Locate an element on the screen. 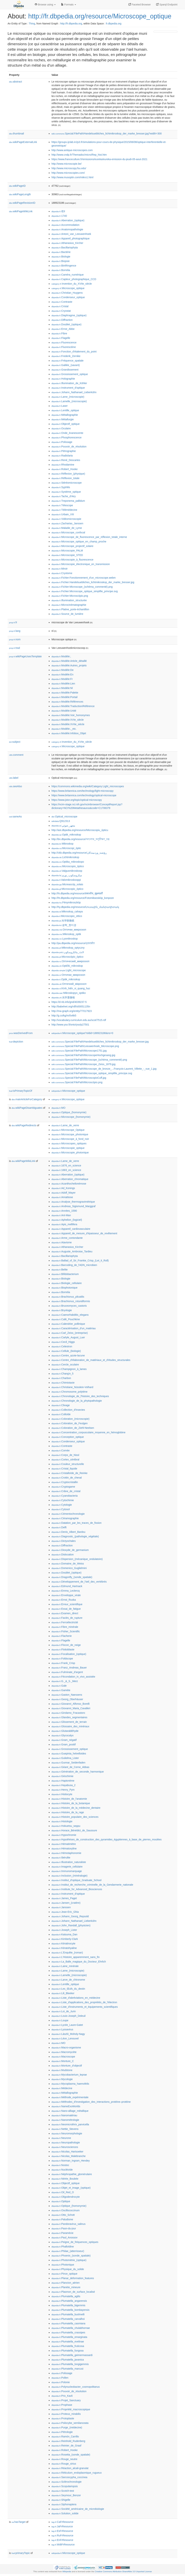  :Source_de_lumière is located at coordinates (67, 613).